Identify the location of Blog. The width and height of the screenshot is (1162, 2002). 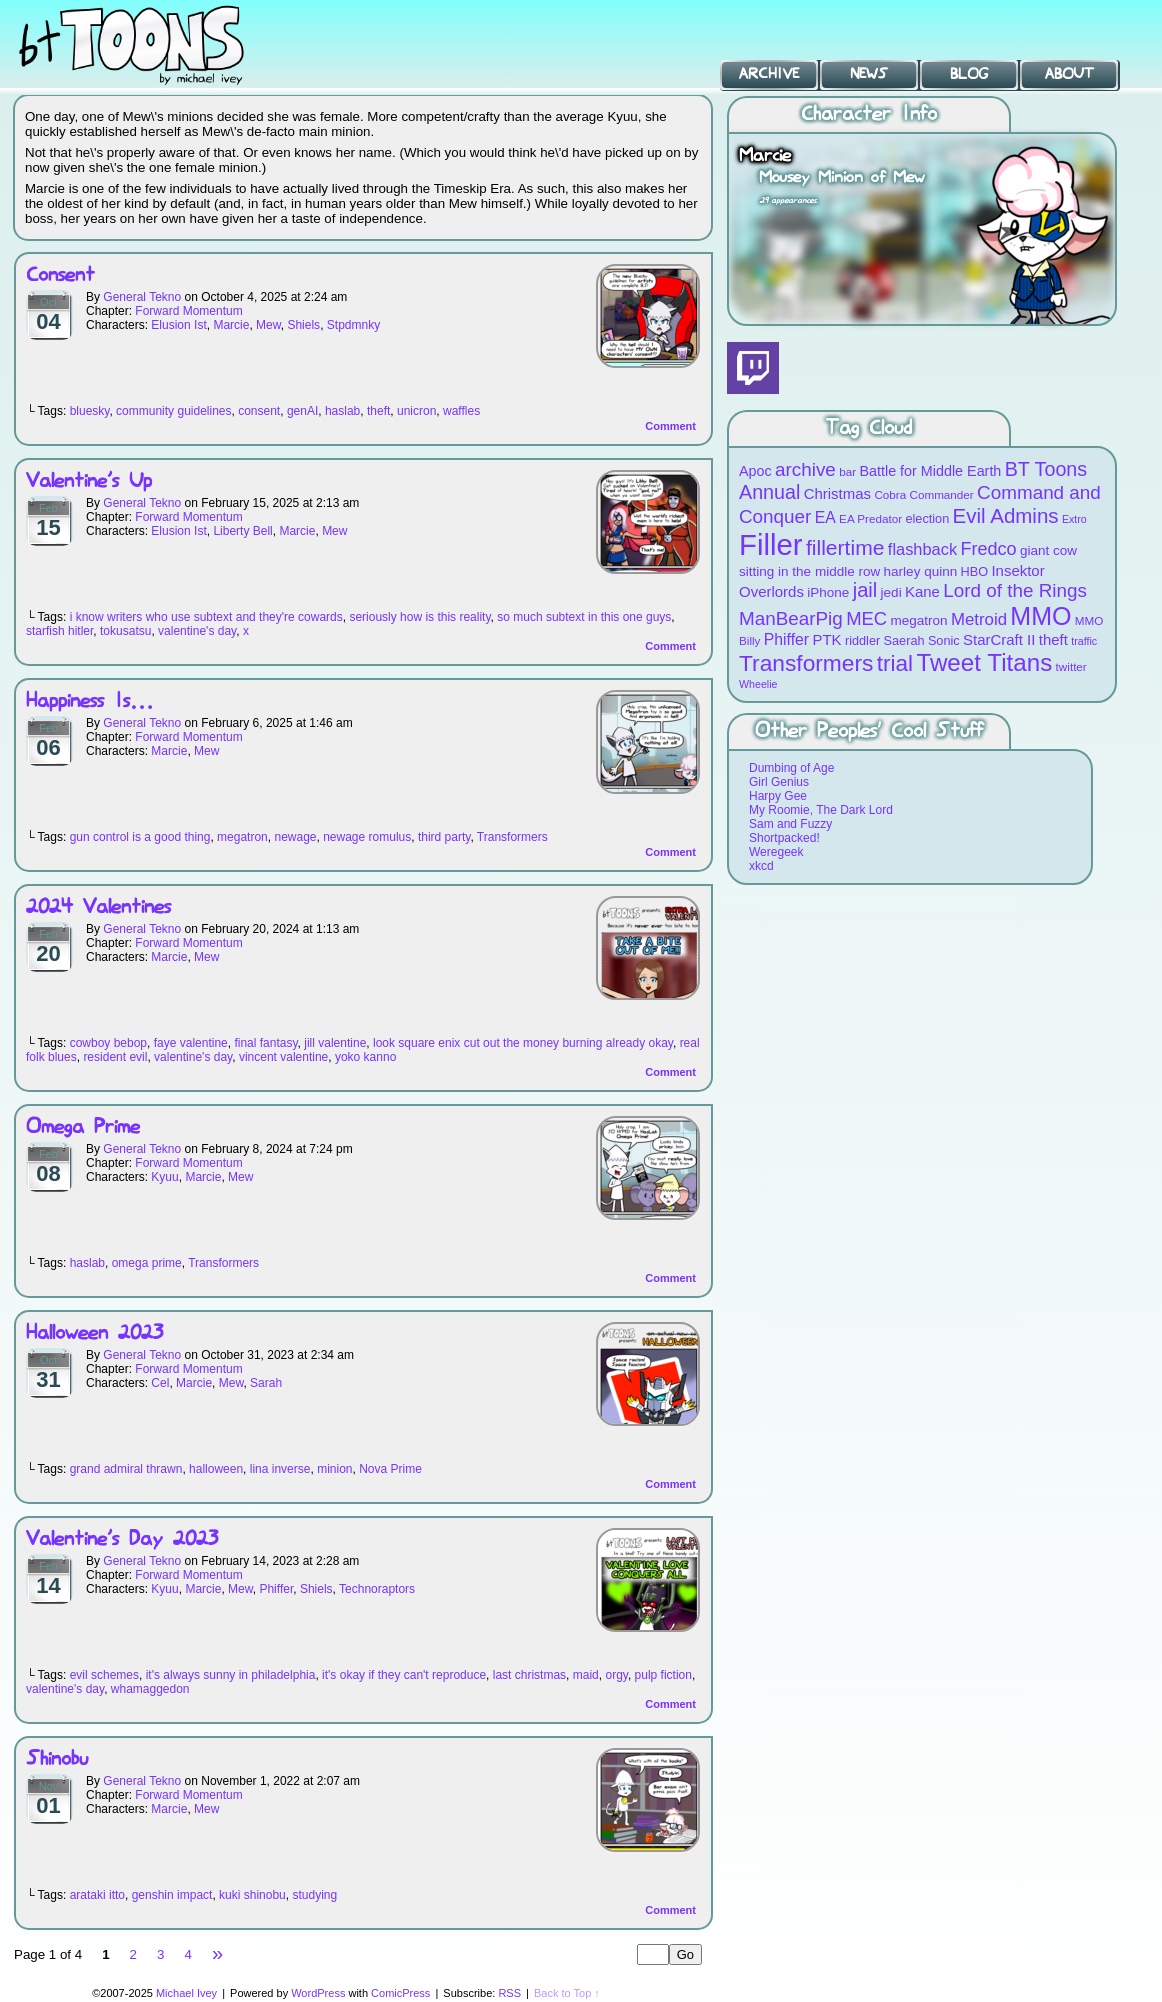
(969, 74).